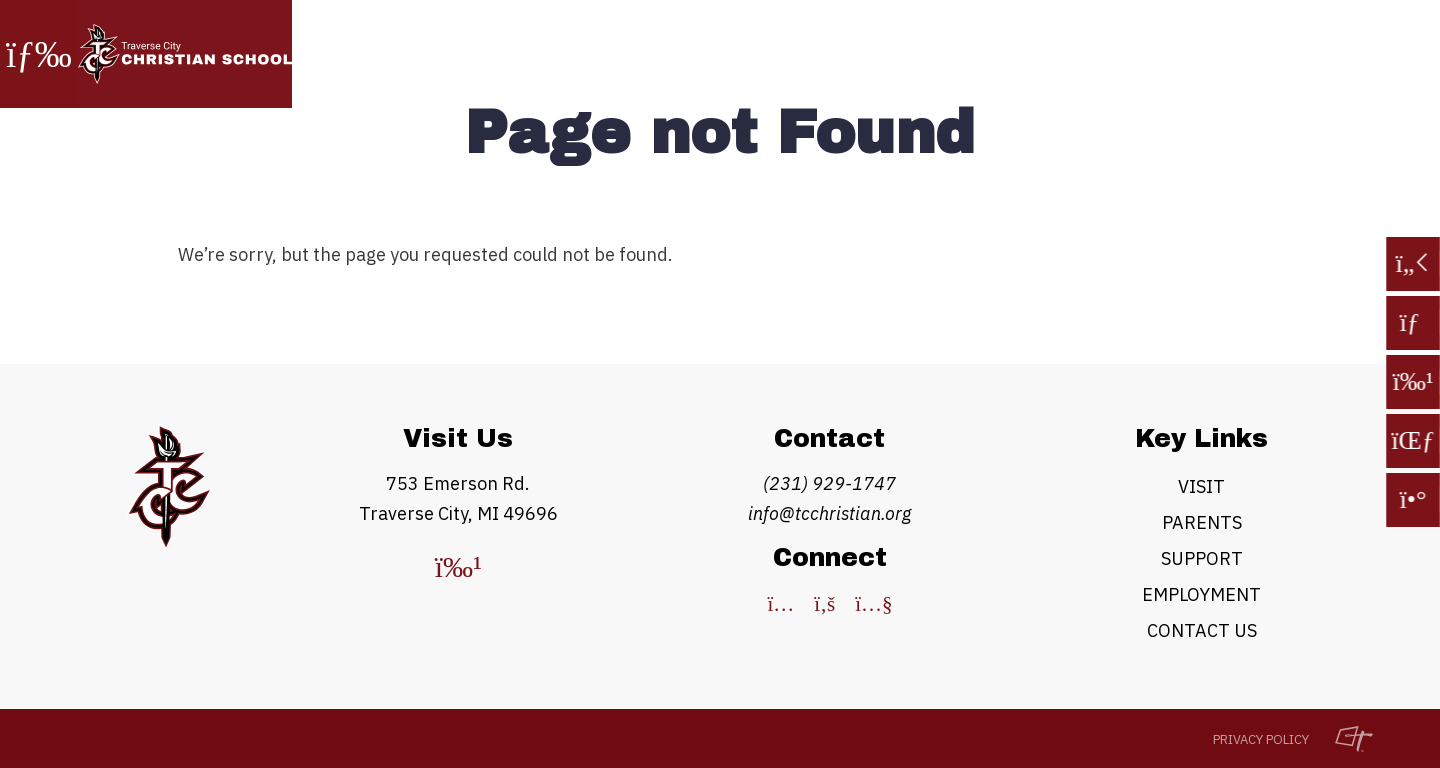  What do you see at coordinates (1202, 558) in the screenshot?
I see `Support` at bounding box center [1202, 558].